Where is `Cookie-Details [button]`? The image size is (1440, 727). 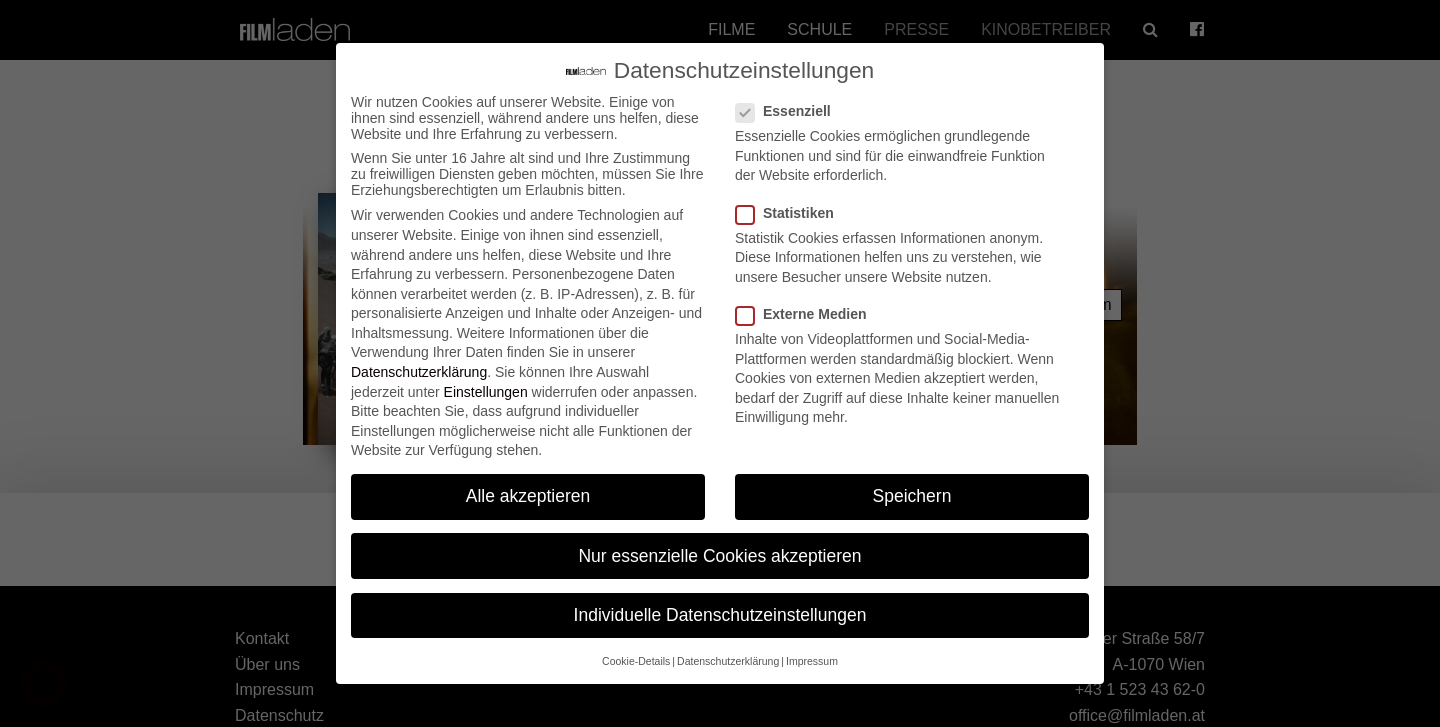 Cookie-Details [button] is located at coordinates (636, 645).